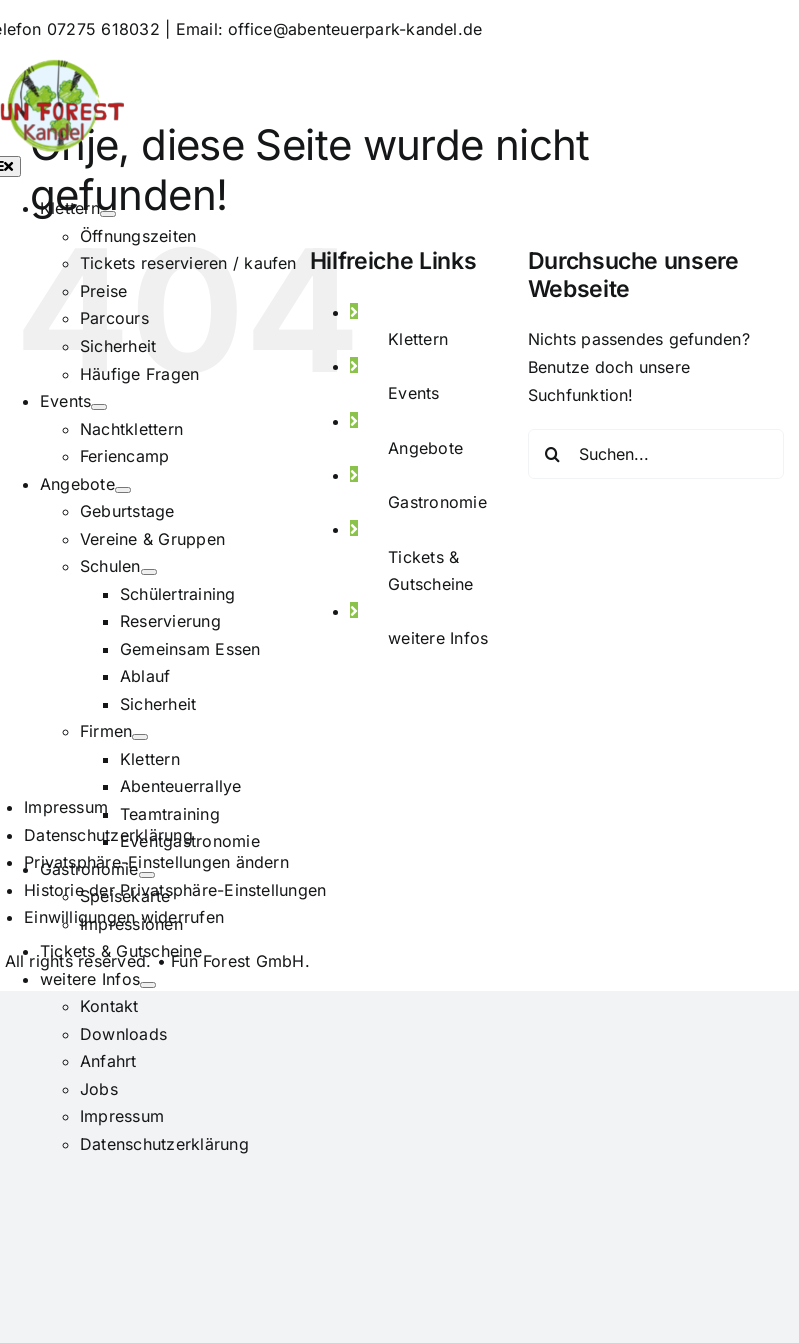 The image size is (799, 1343). Describe the element at coordinates (148, 985) in the screenshot. I see `[Open submenu of weitere Infos]` at that location.